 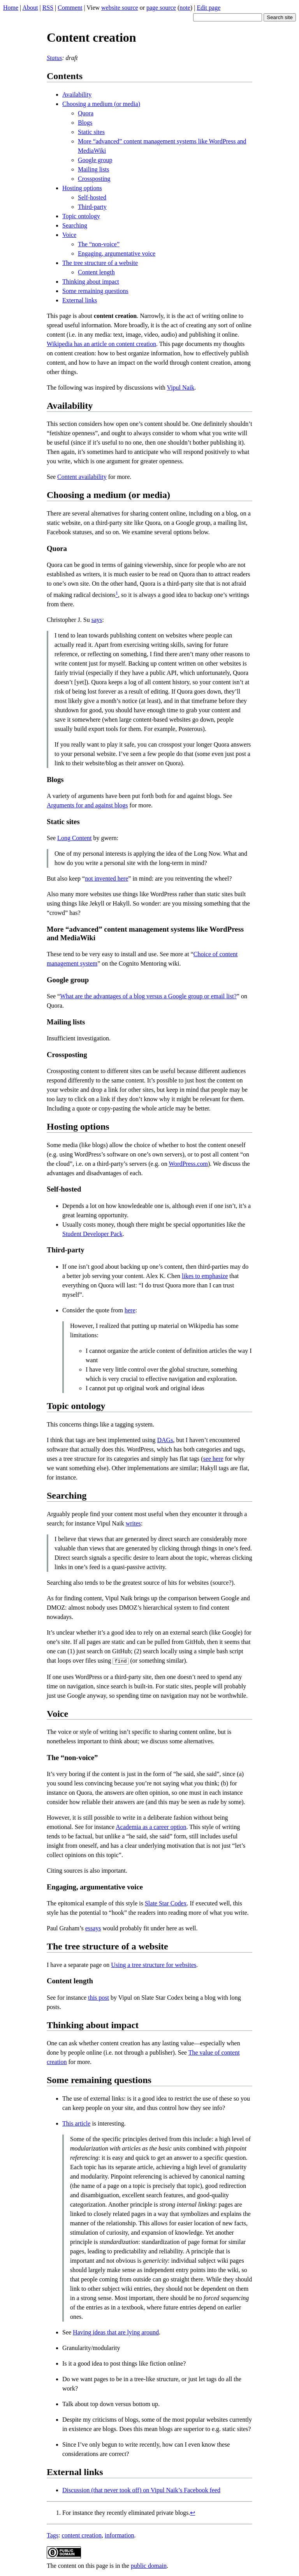 What do you see at coordinates (116, 253) in the screenshot?
I see `Engaging, argumentative voice` at bounding box center [116, 253].